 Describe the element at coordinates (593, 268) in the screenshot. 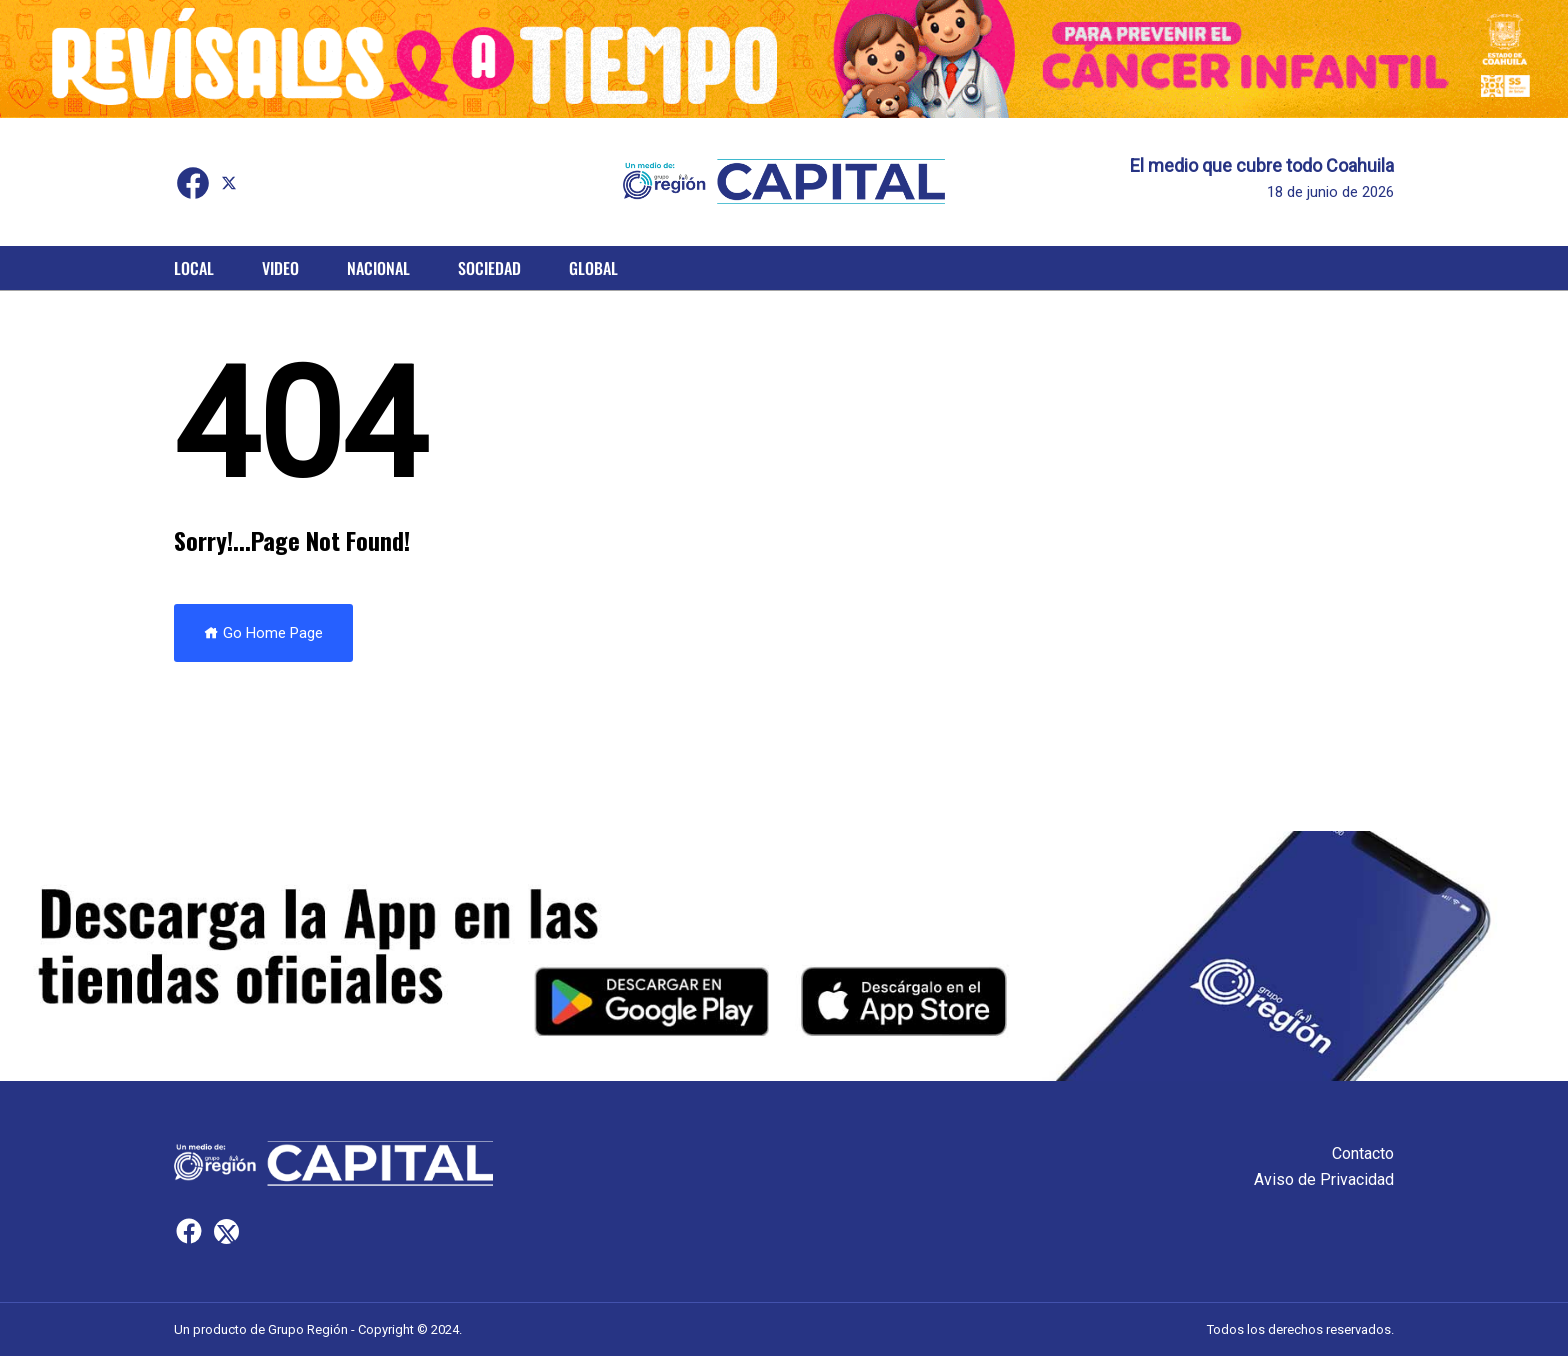

I see `Global` at that location.